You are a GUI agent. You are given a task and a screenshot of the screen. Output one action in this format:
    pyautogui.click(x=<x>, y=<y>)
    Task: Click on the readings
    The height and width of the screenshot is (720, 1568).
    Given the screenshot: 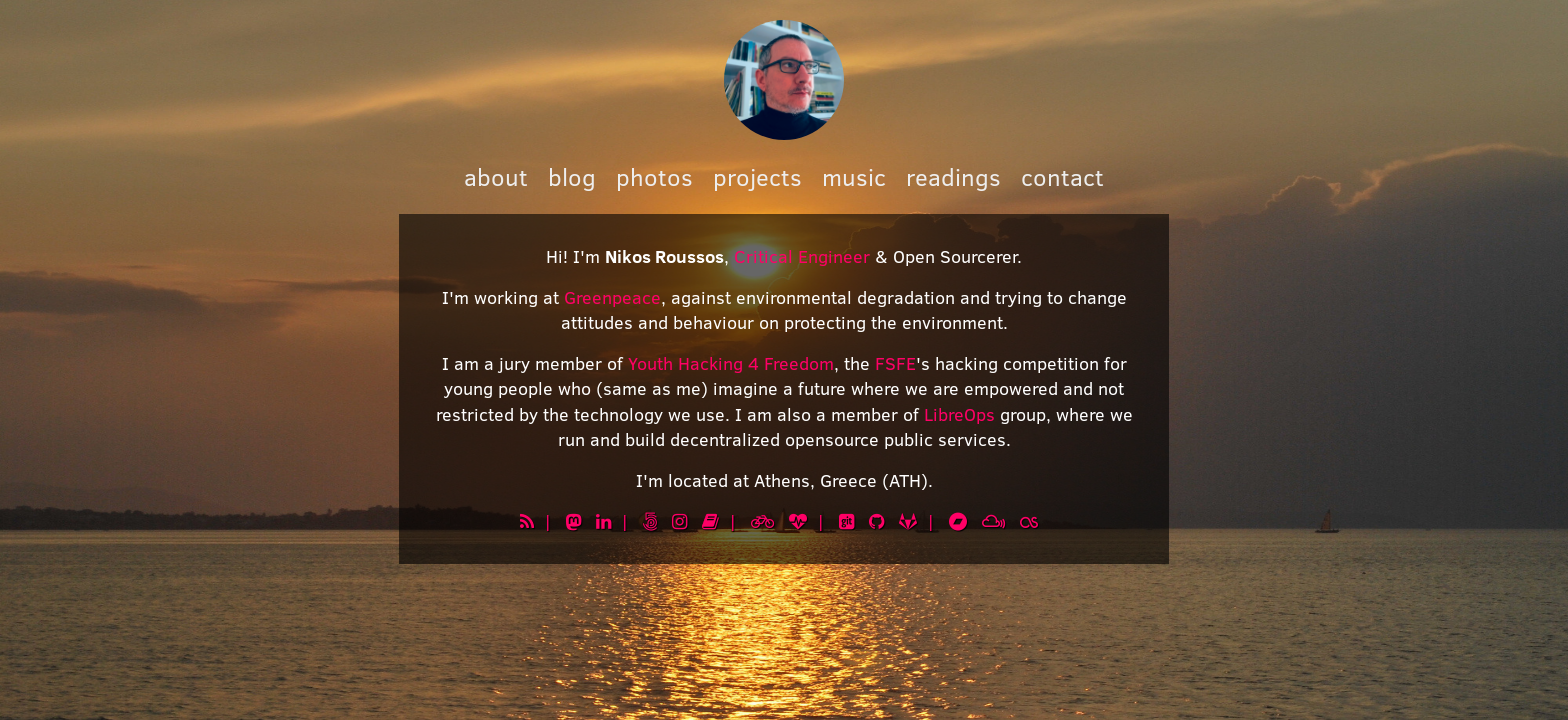 What is the action you would take?
    pyautogui.click(x=953, y=176)
    